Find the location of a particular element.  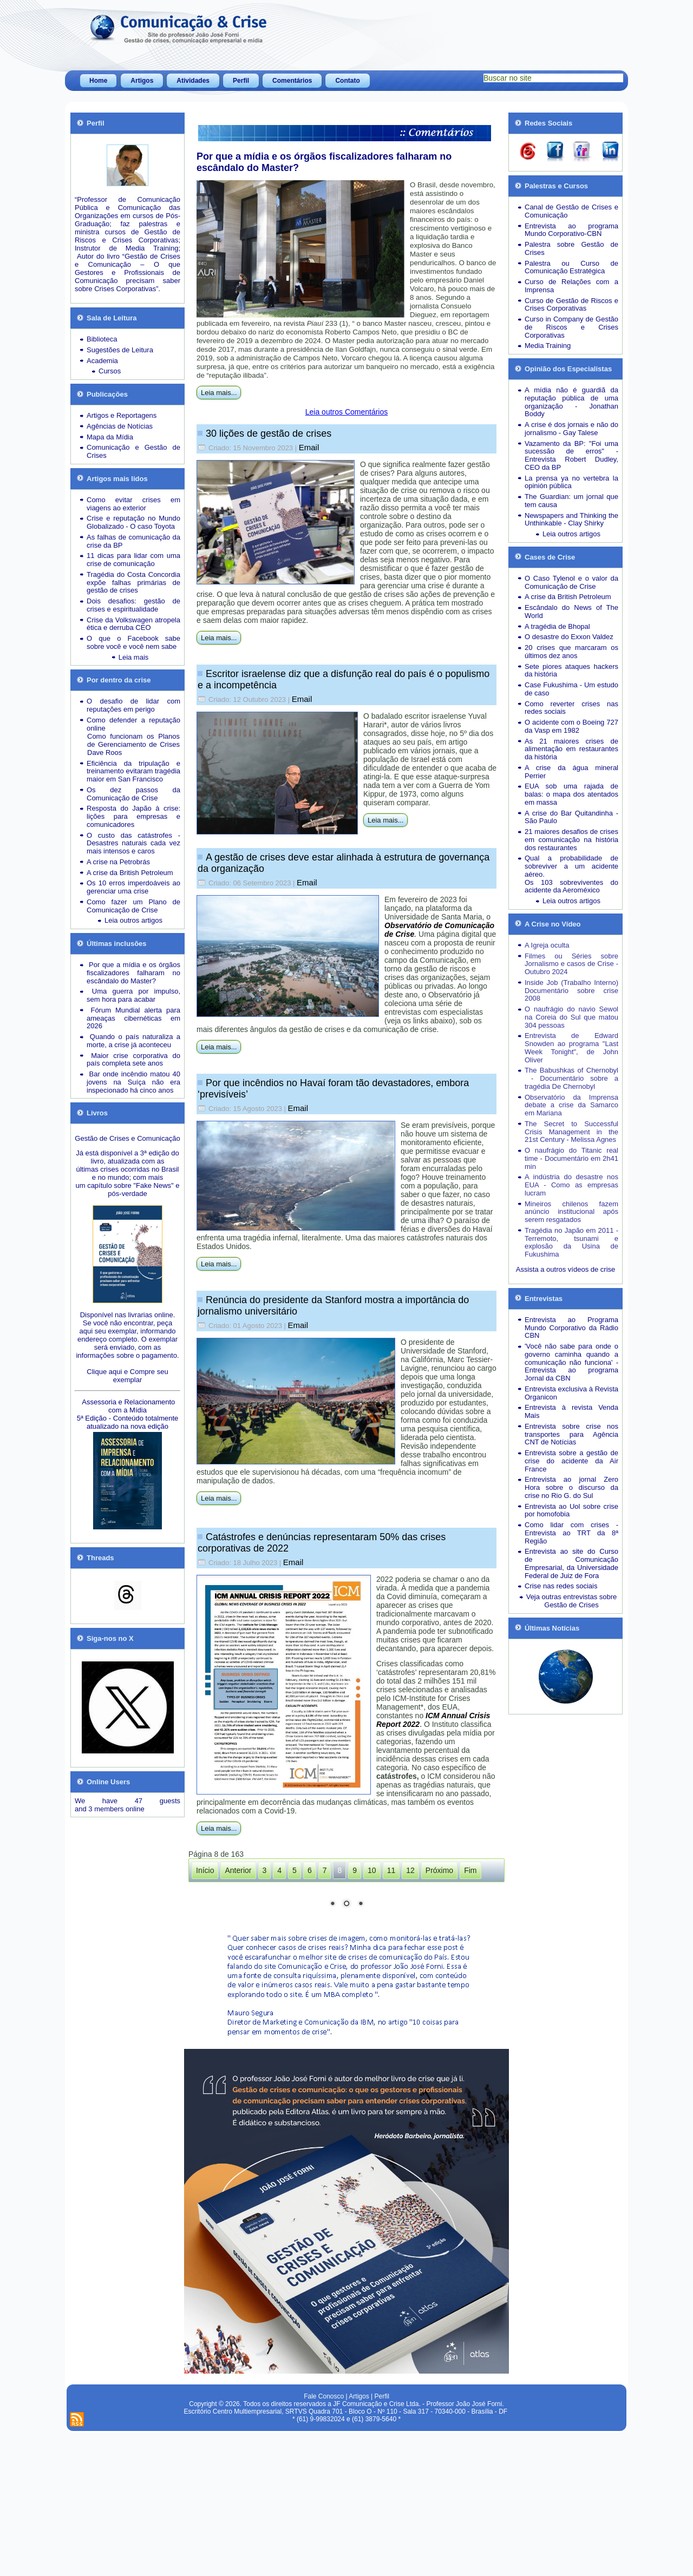

Desastres naturais cada vez mais intensos e caros is located at coordinates (133, 847).